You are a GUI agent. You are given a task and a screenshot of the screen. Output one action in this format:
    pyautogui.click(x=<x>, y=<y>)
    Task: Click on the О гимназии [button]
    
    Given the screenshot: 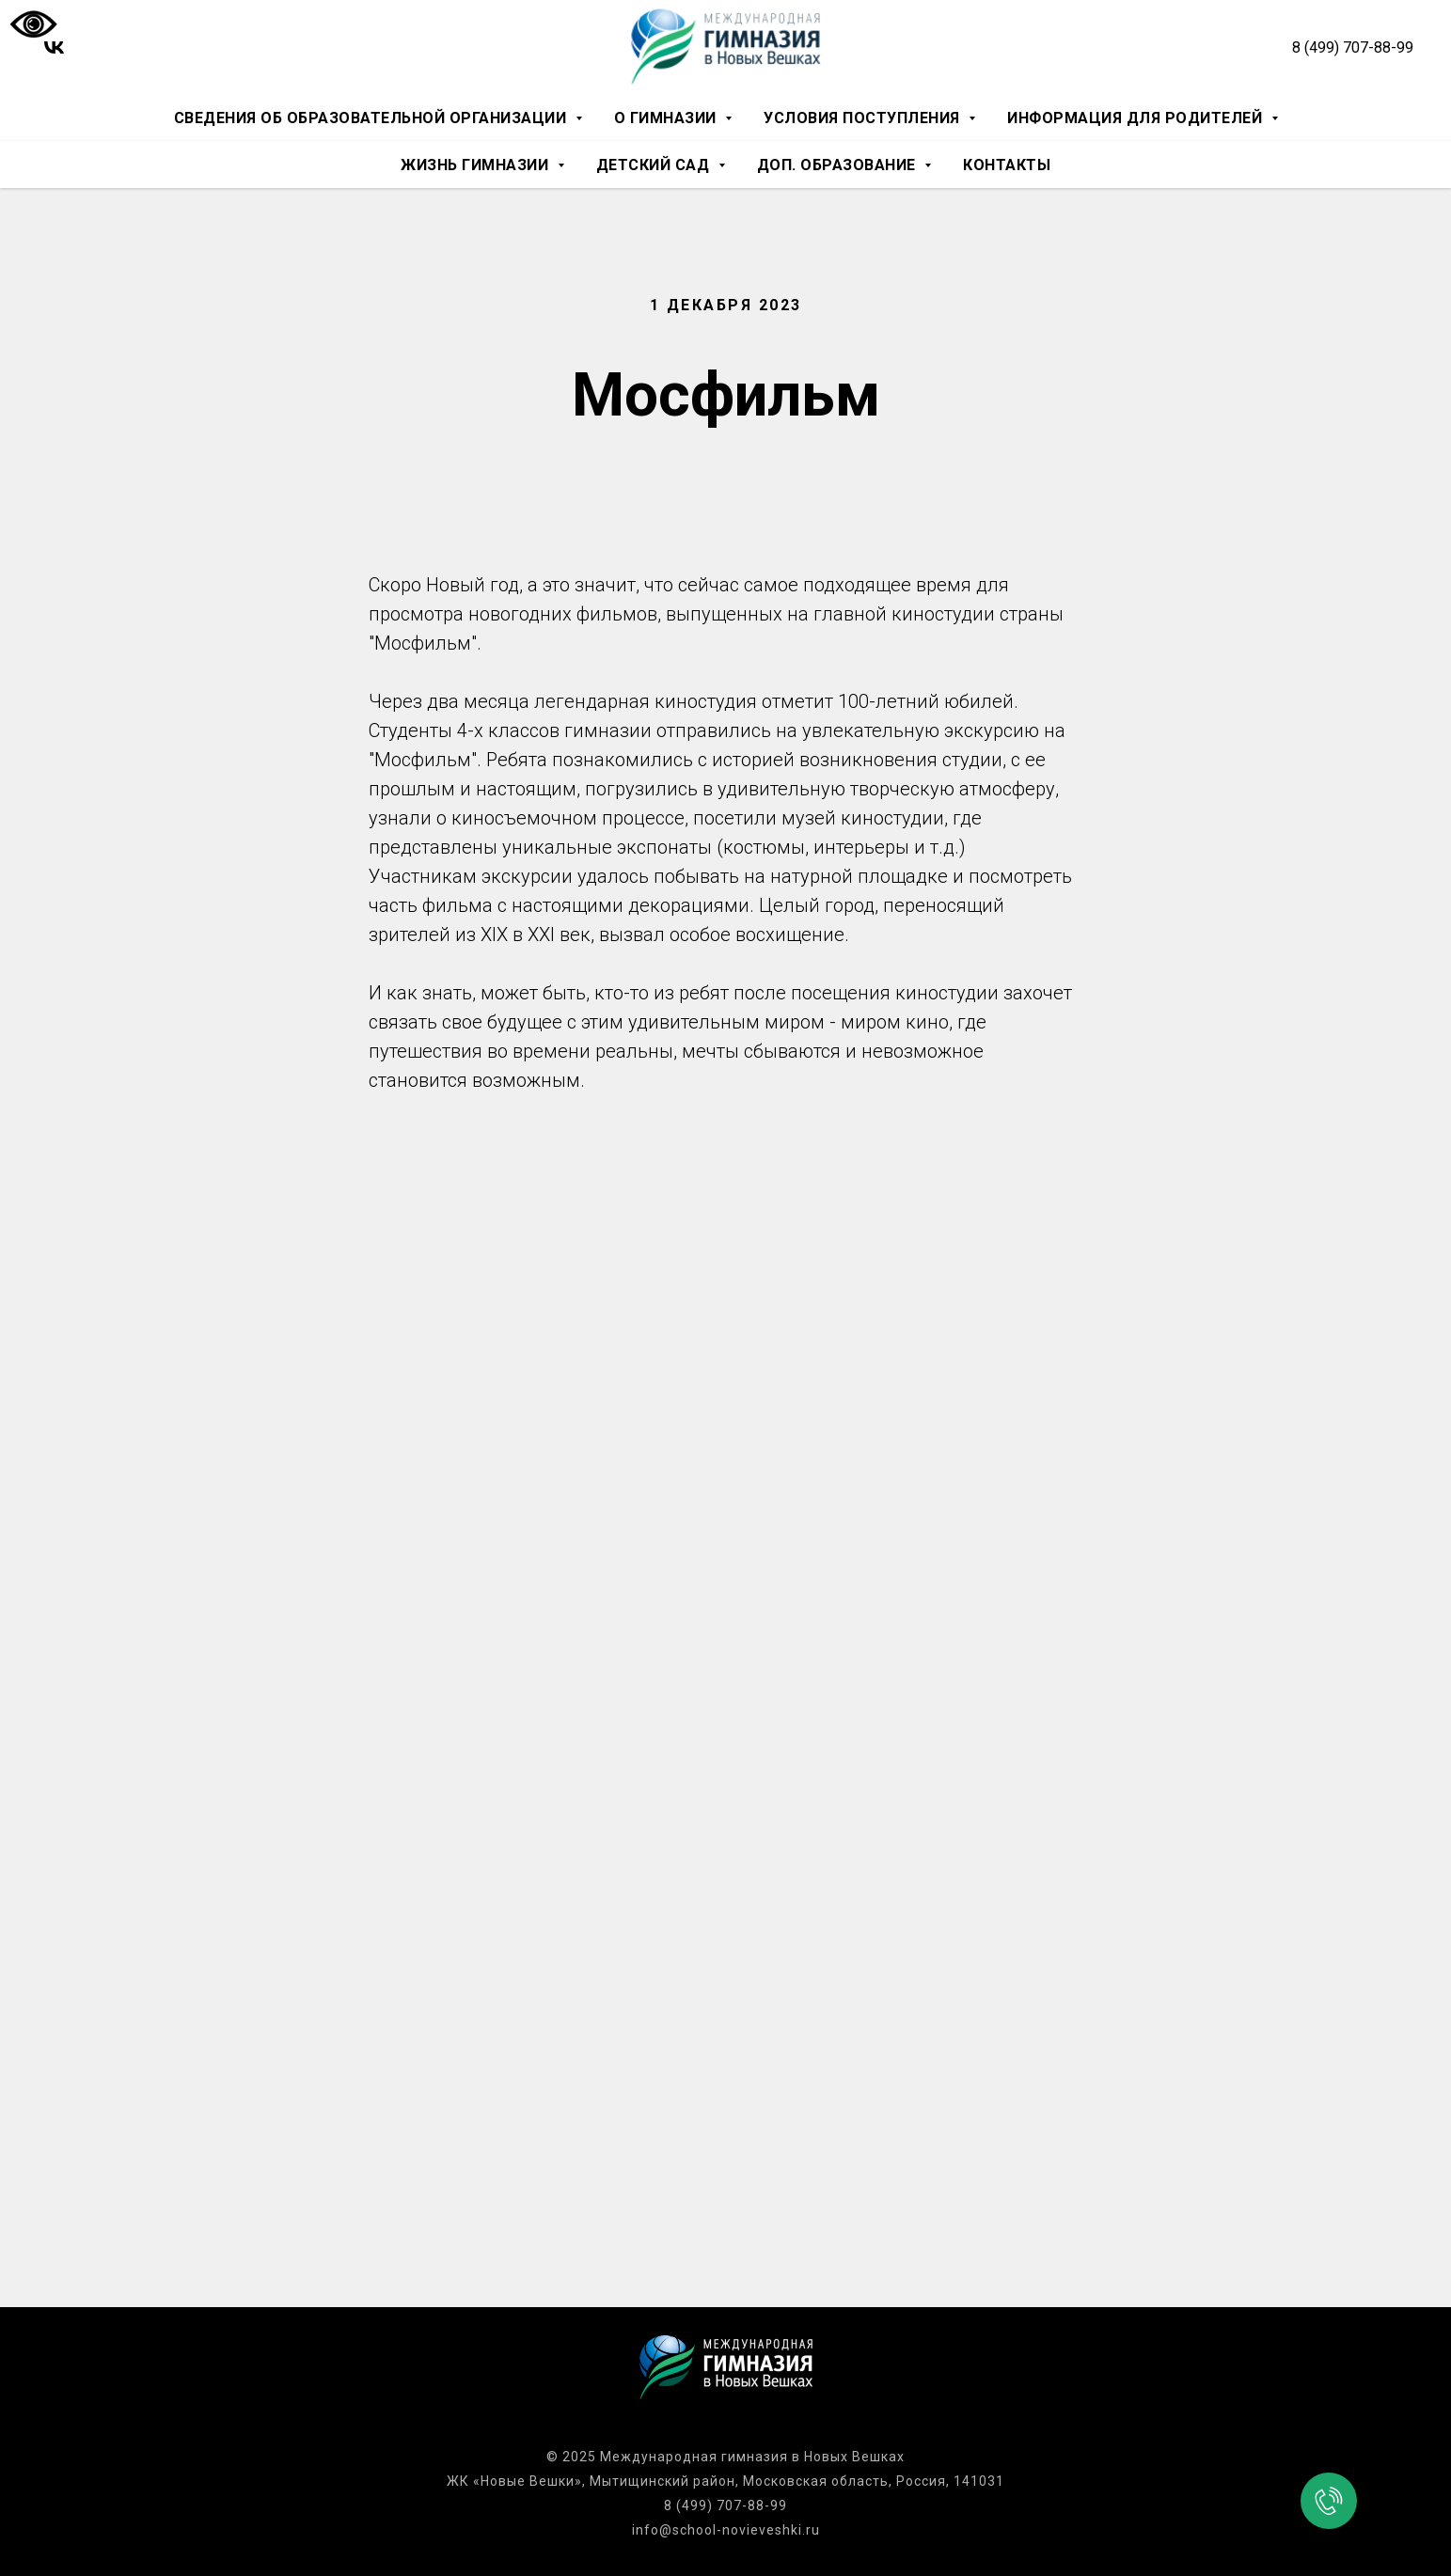 What is the action you would take?
    pyautogui.click(x=667, y=118)
    